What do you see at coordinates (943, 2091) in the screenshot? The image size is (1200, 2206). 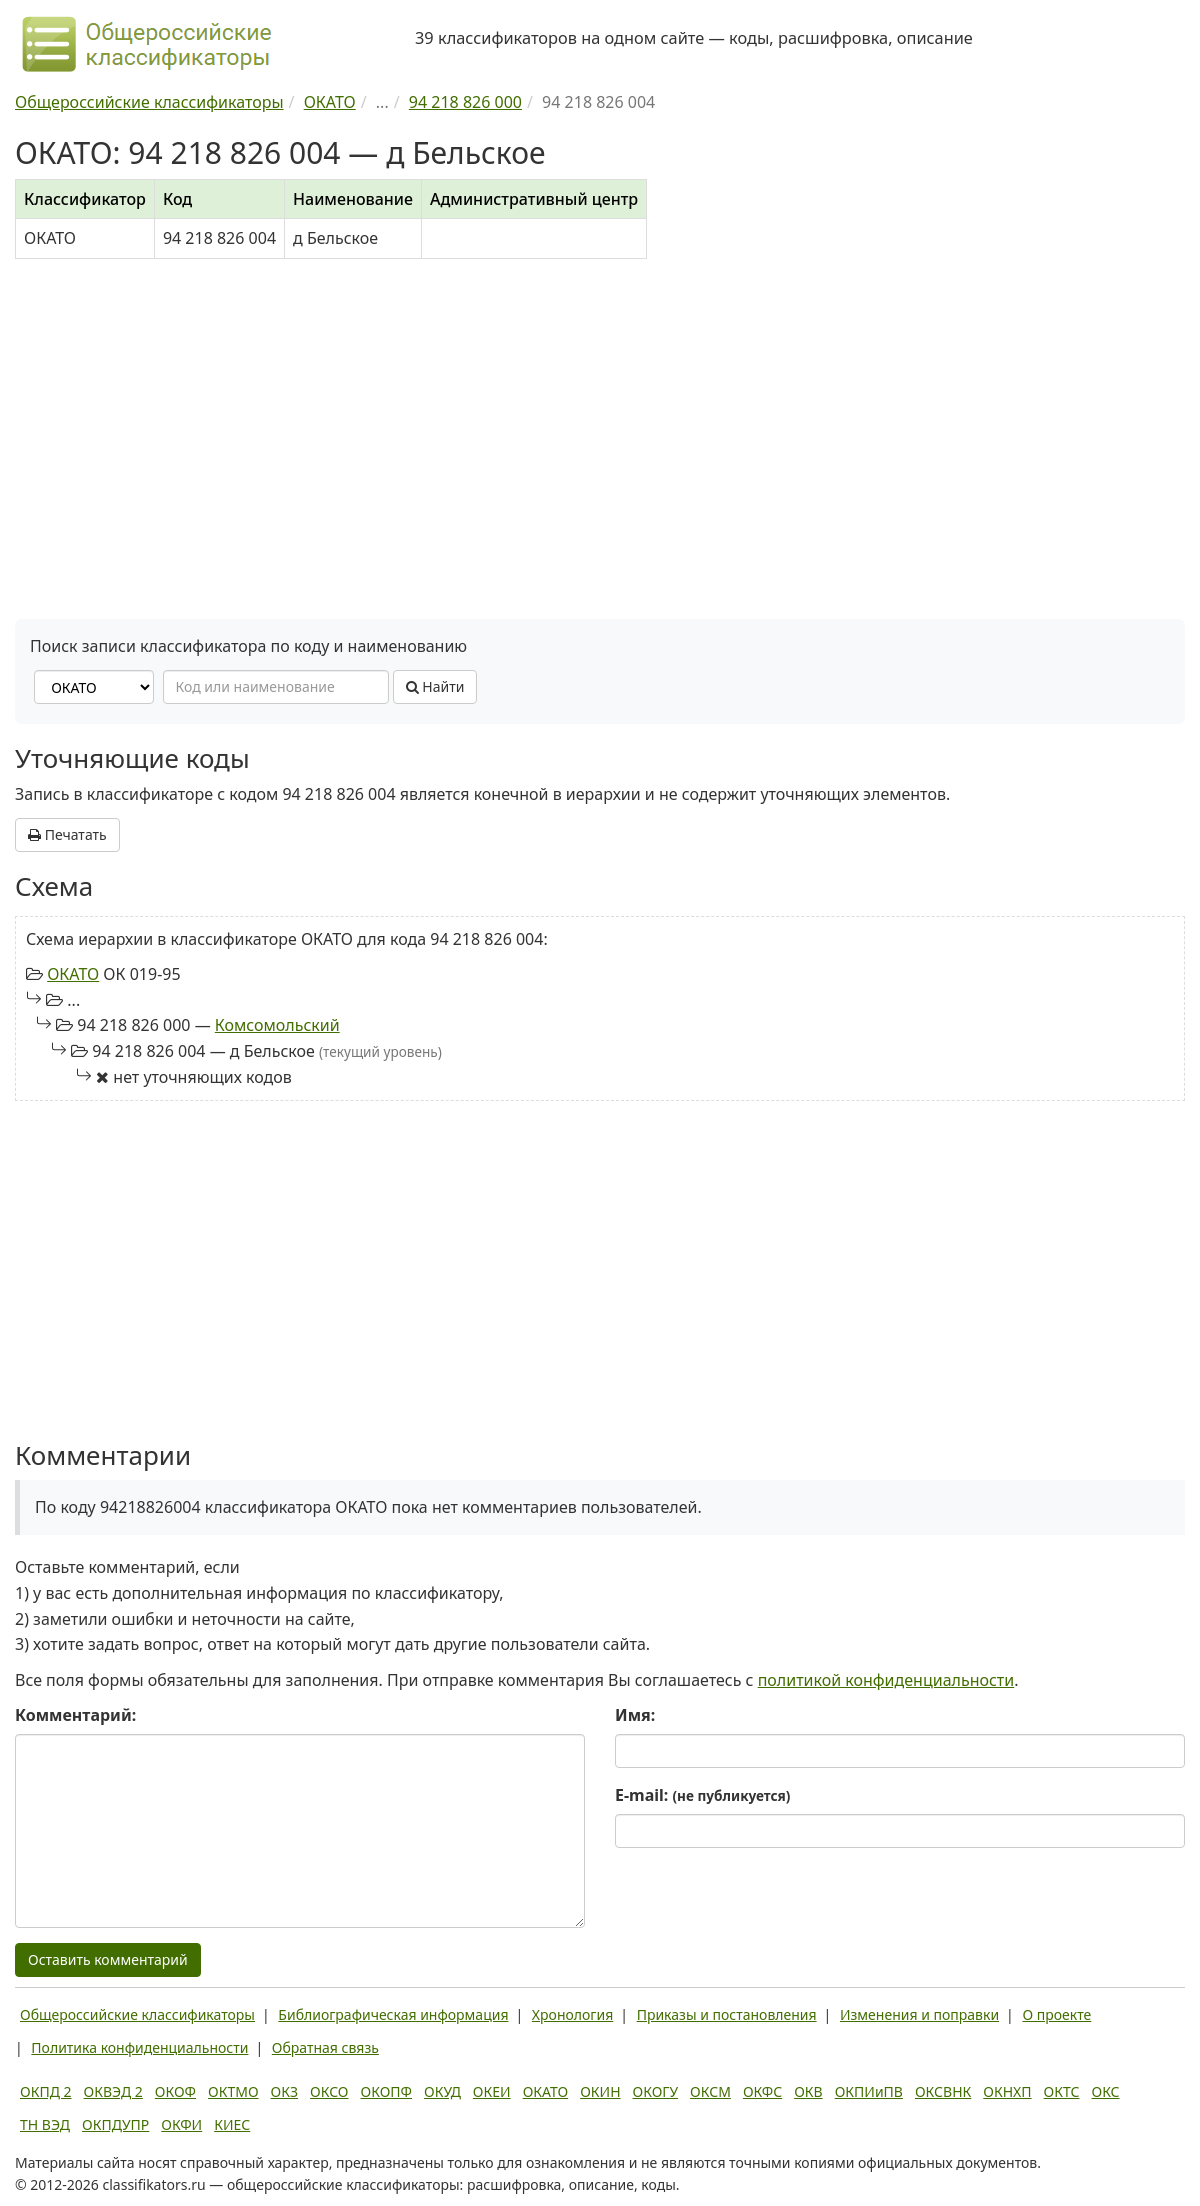 I see `ОКСВНК` at bounding box center [943, 2091].